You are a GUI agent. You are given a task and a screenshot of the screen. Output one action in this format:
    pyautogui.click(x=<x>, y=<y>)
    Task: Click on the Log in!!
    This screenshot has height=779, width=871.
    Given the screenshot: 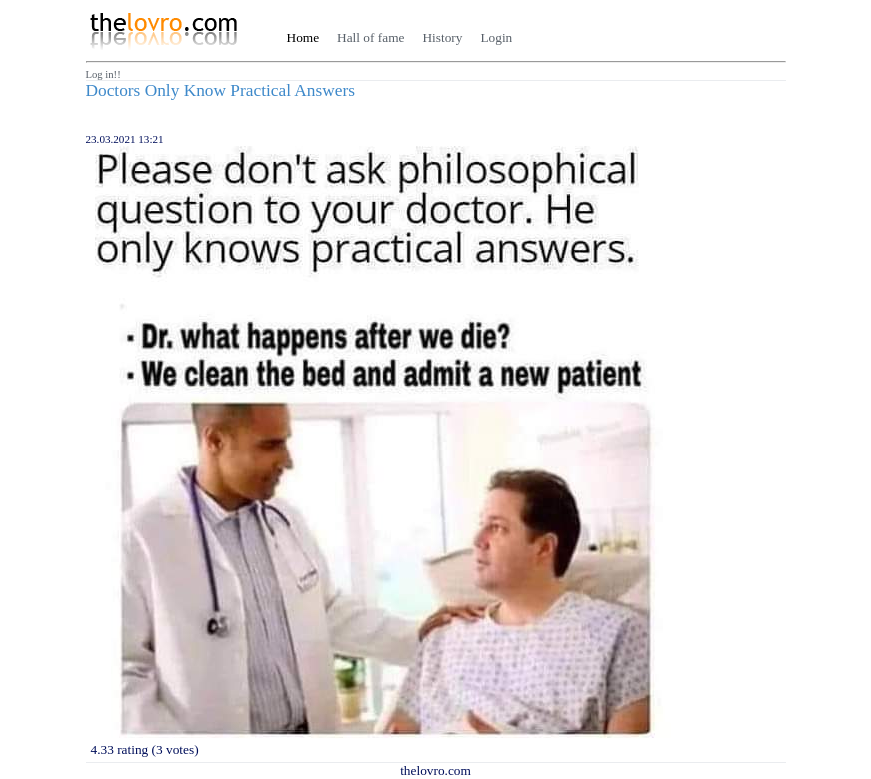 What is the action you would take?
    pyautogui.click(x=103, y=74)
    